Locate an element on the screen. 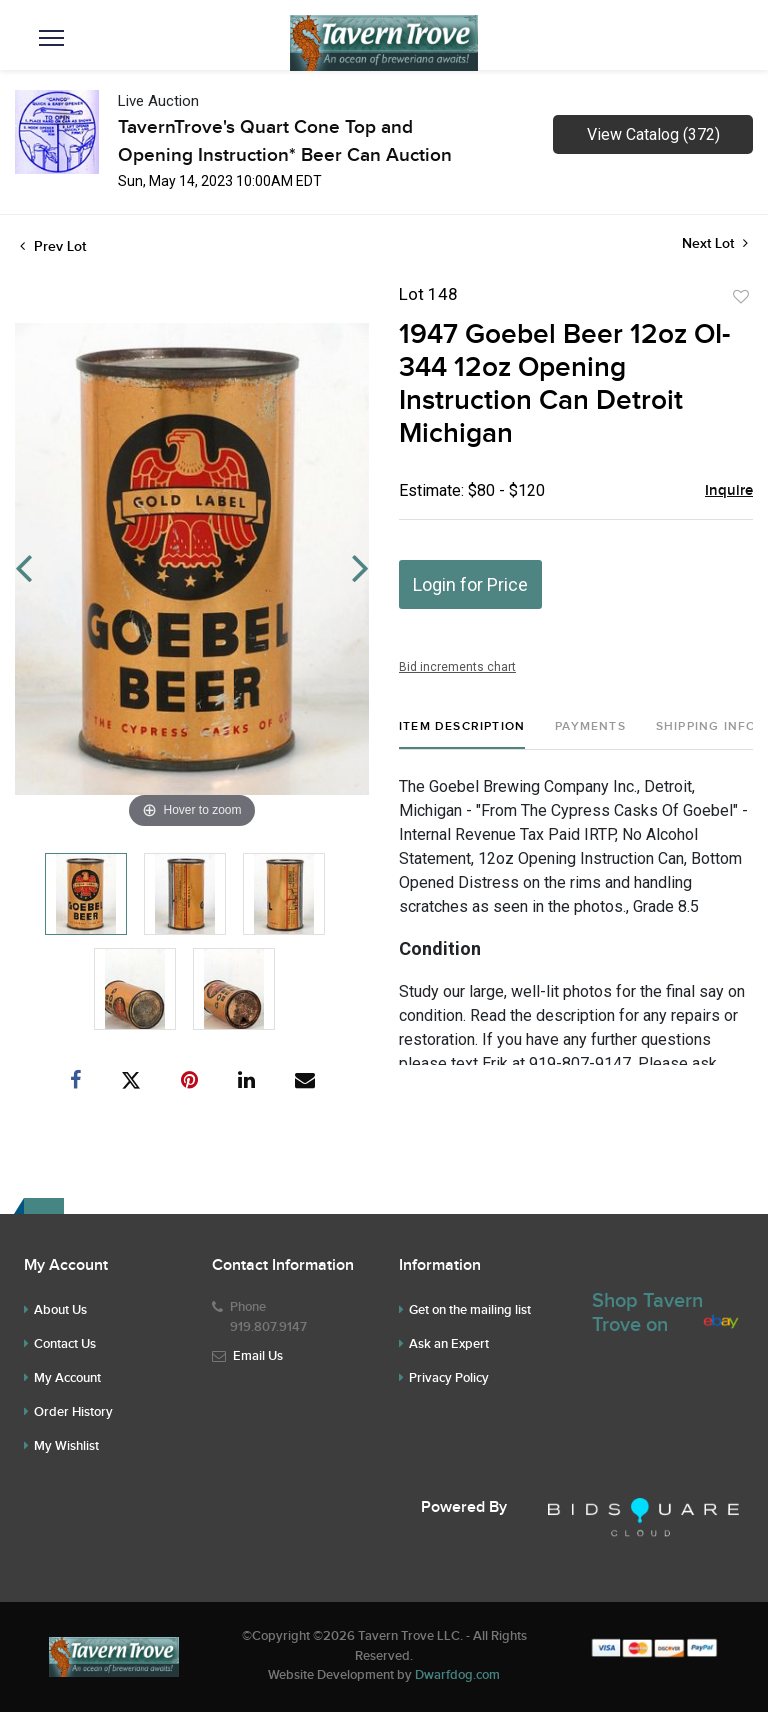 The width and height of the screenshot is (768, 1712). Email Us is located at coordinates (258, 1356).